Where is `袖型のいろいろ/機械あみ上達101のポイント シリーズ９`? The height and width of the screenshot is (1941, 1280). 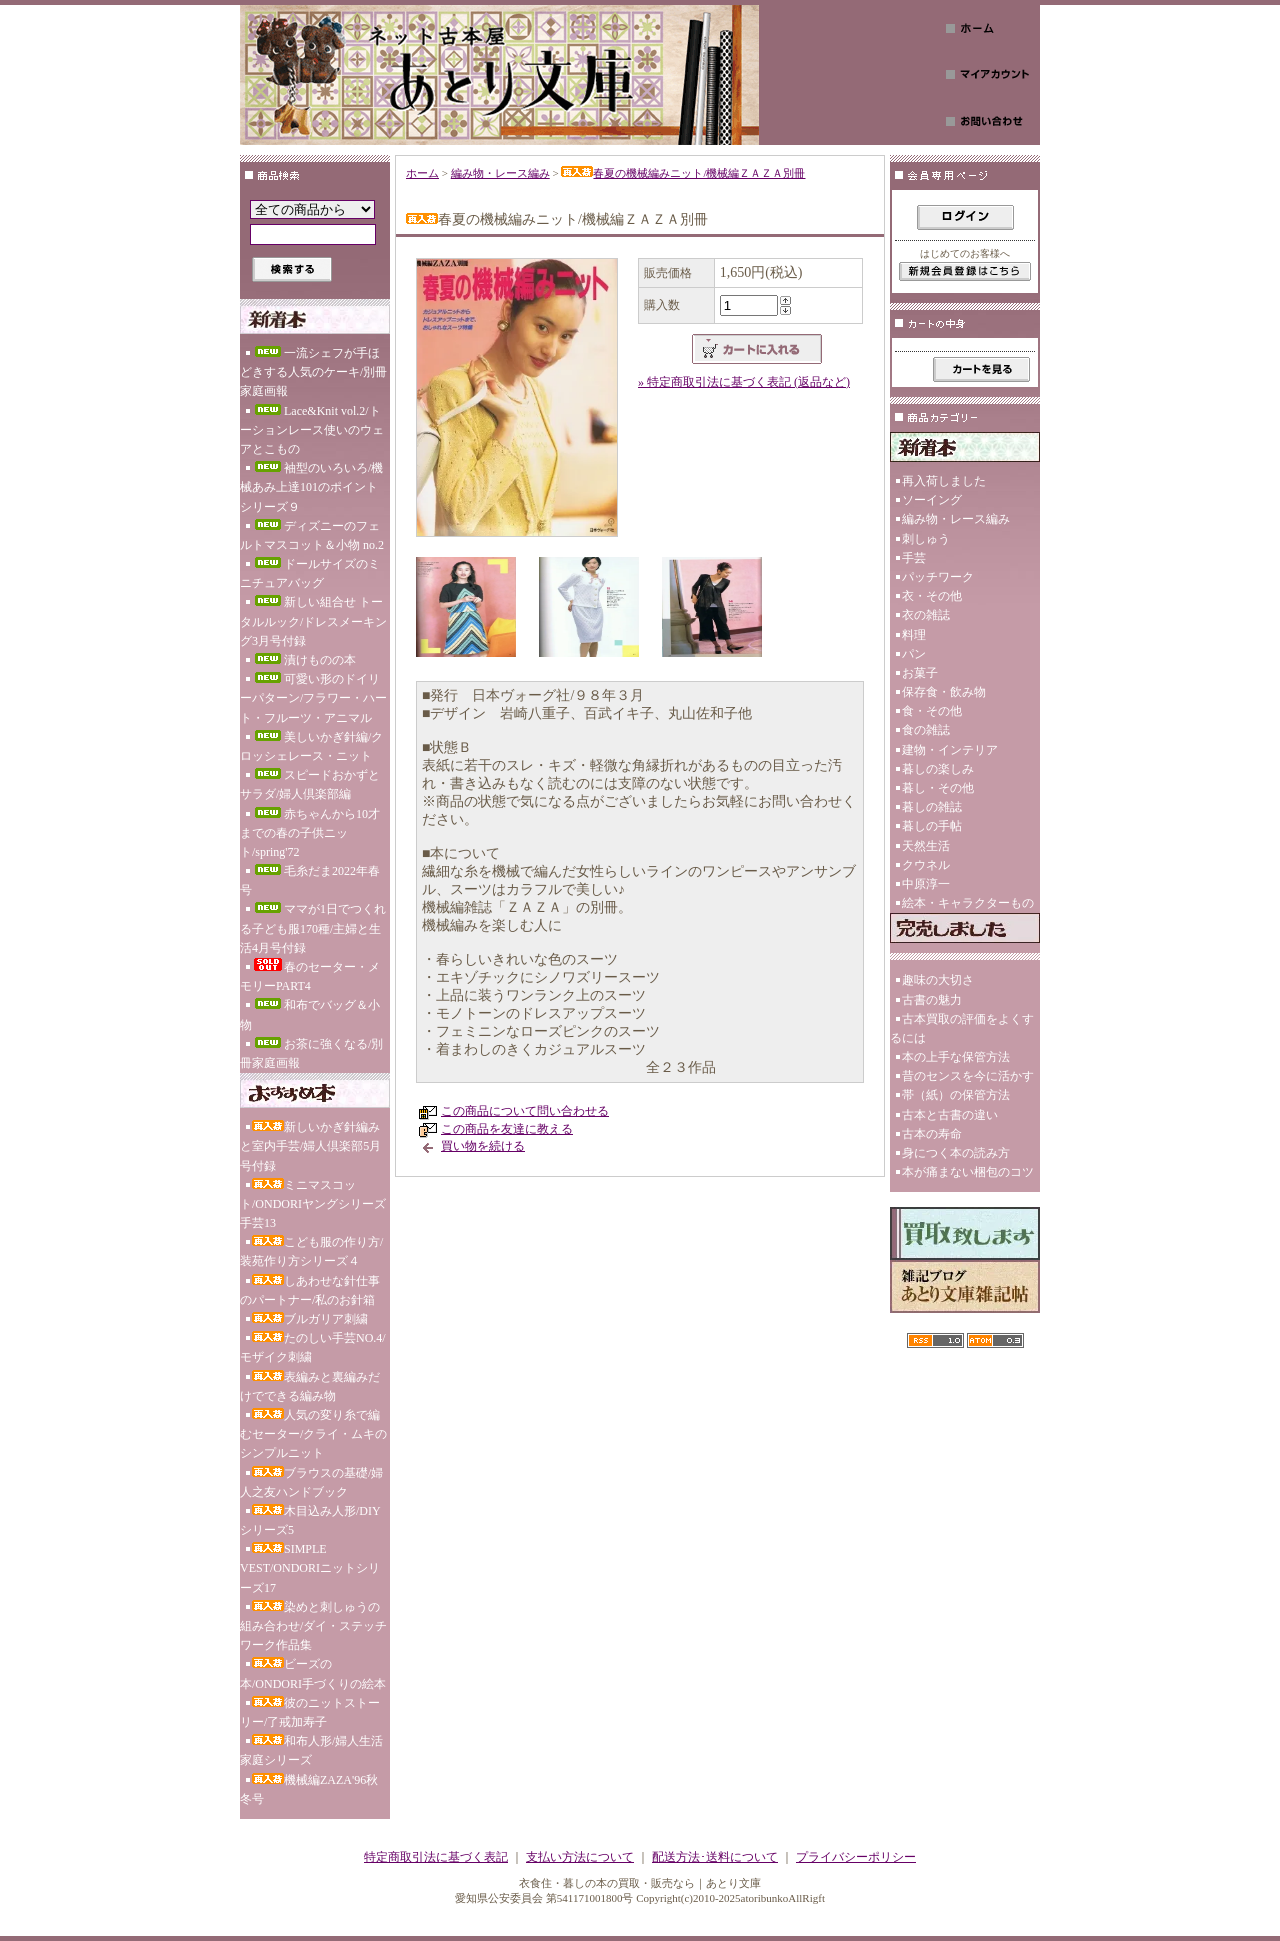
袖型のいろいろ/機械あみ上達101のポイント シリーズ９ is located at coordinates (311, 487).